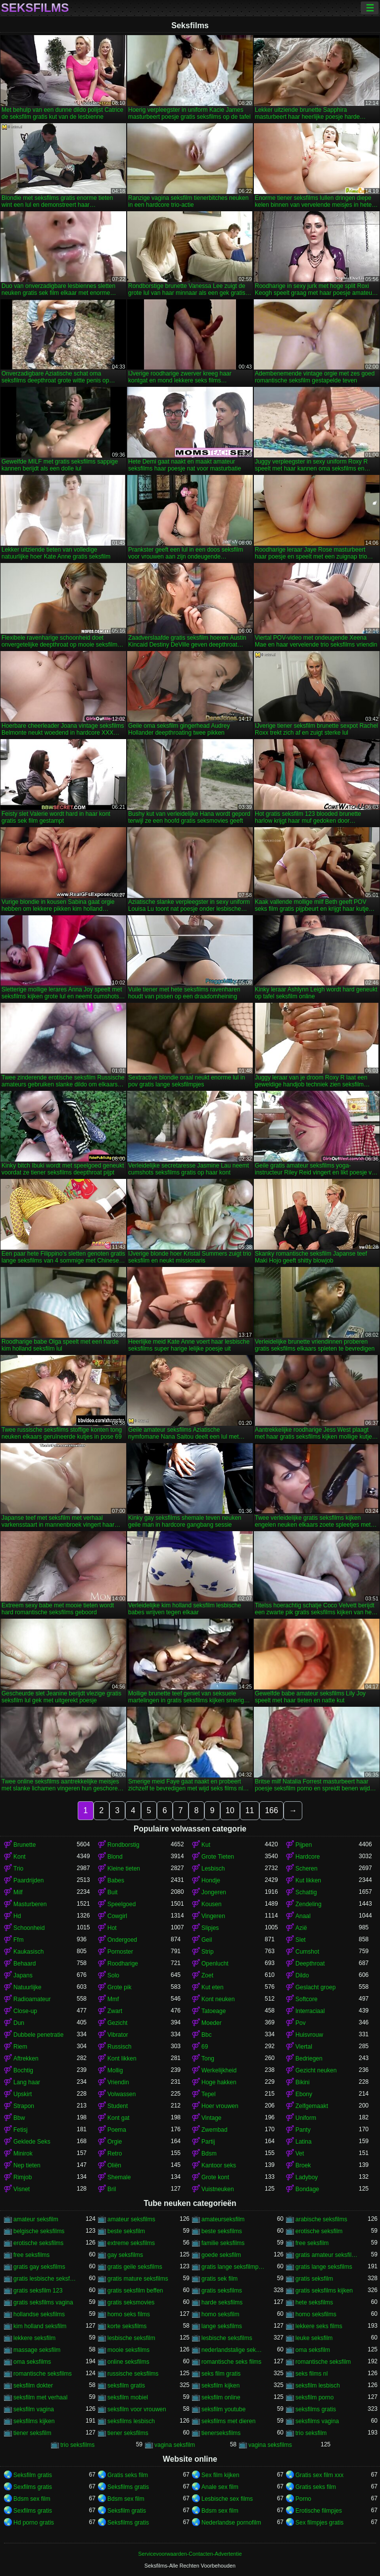 The image size is (380, 2576). What do you see at coordinates (213, 1892) in the screenshot?
I see `Jongeren` at bounding box center [213, 1892].